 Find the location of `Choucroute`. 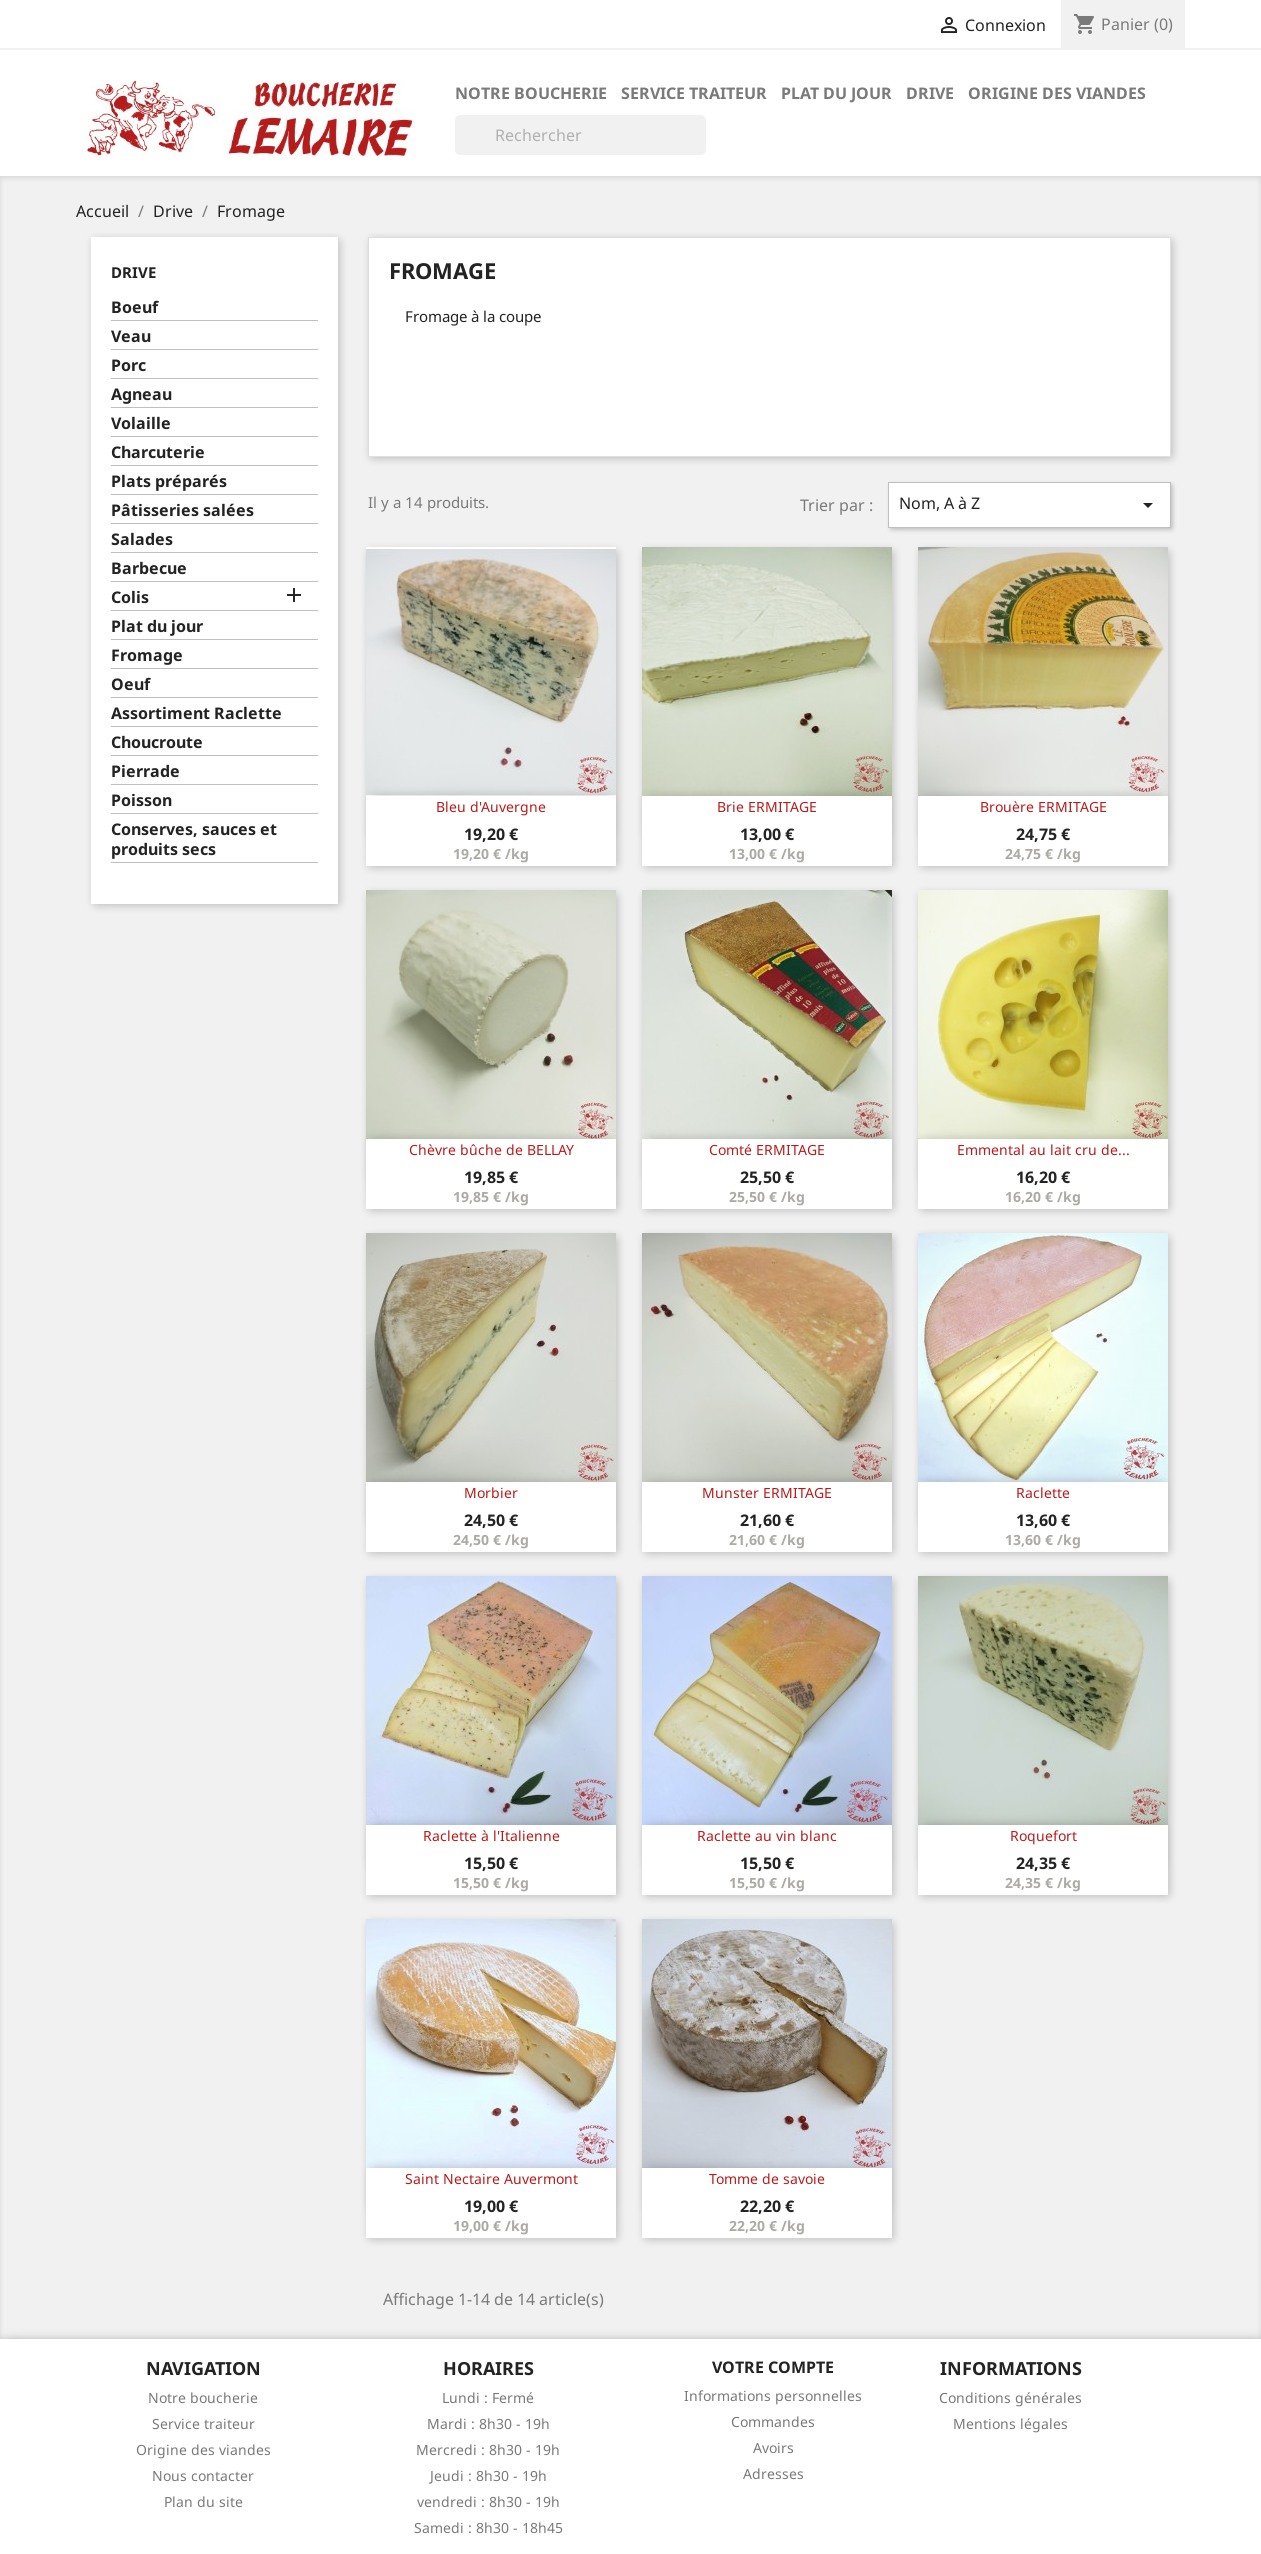

Choucroute is located at coordinates (157, 742).